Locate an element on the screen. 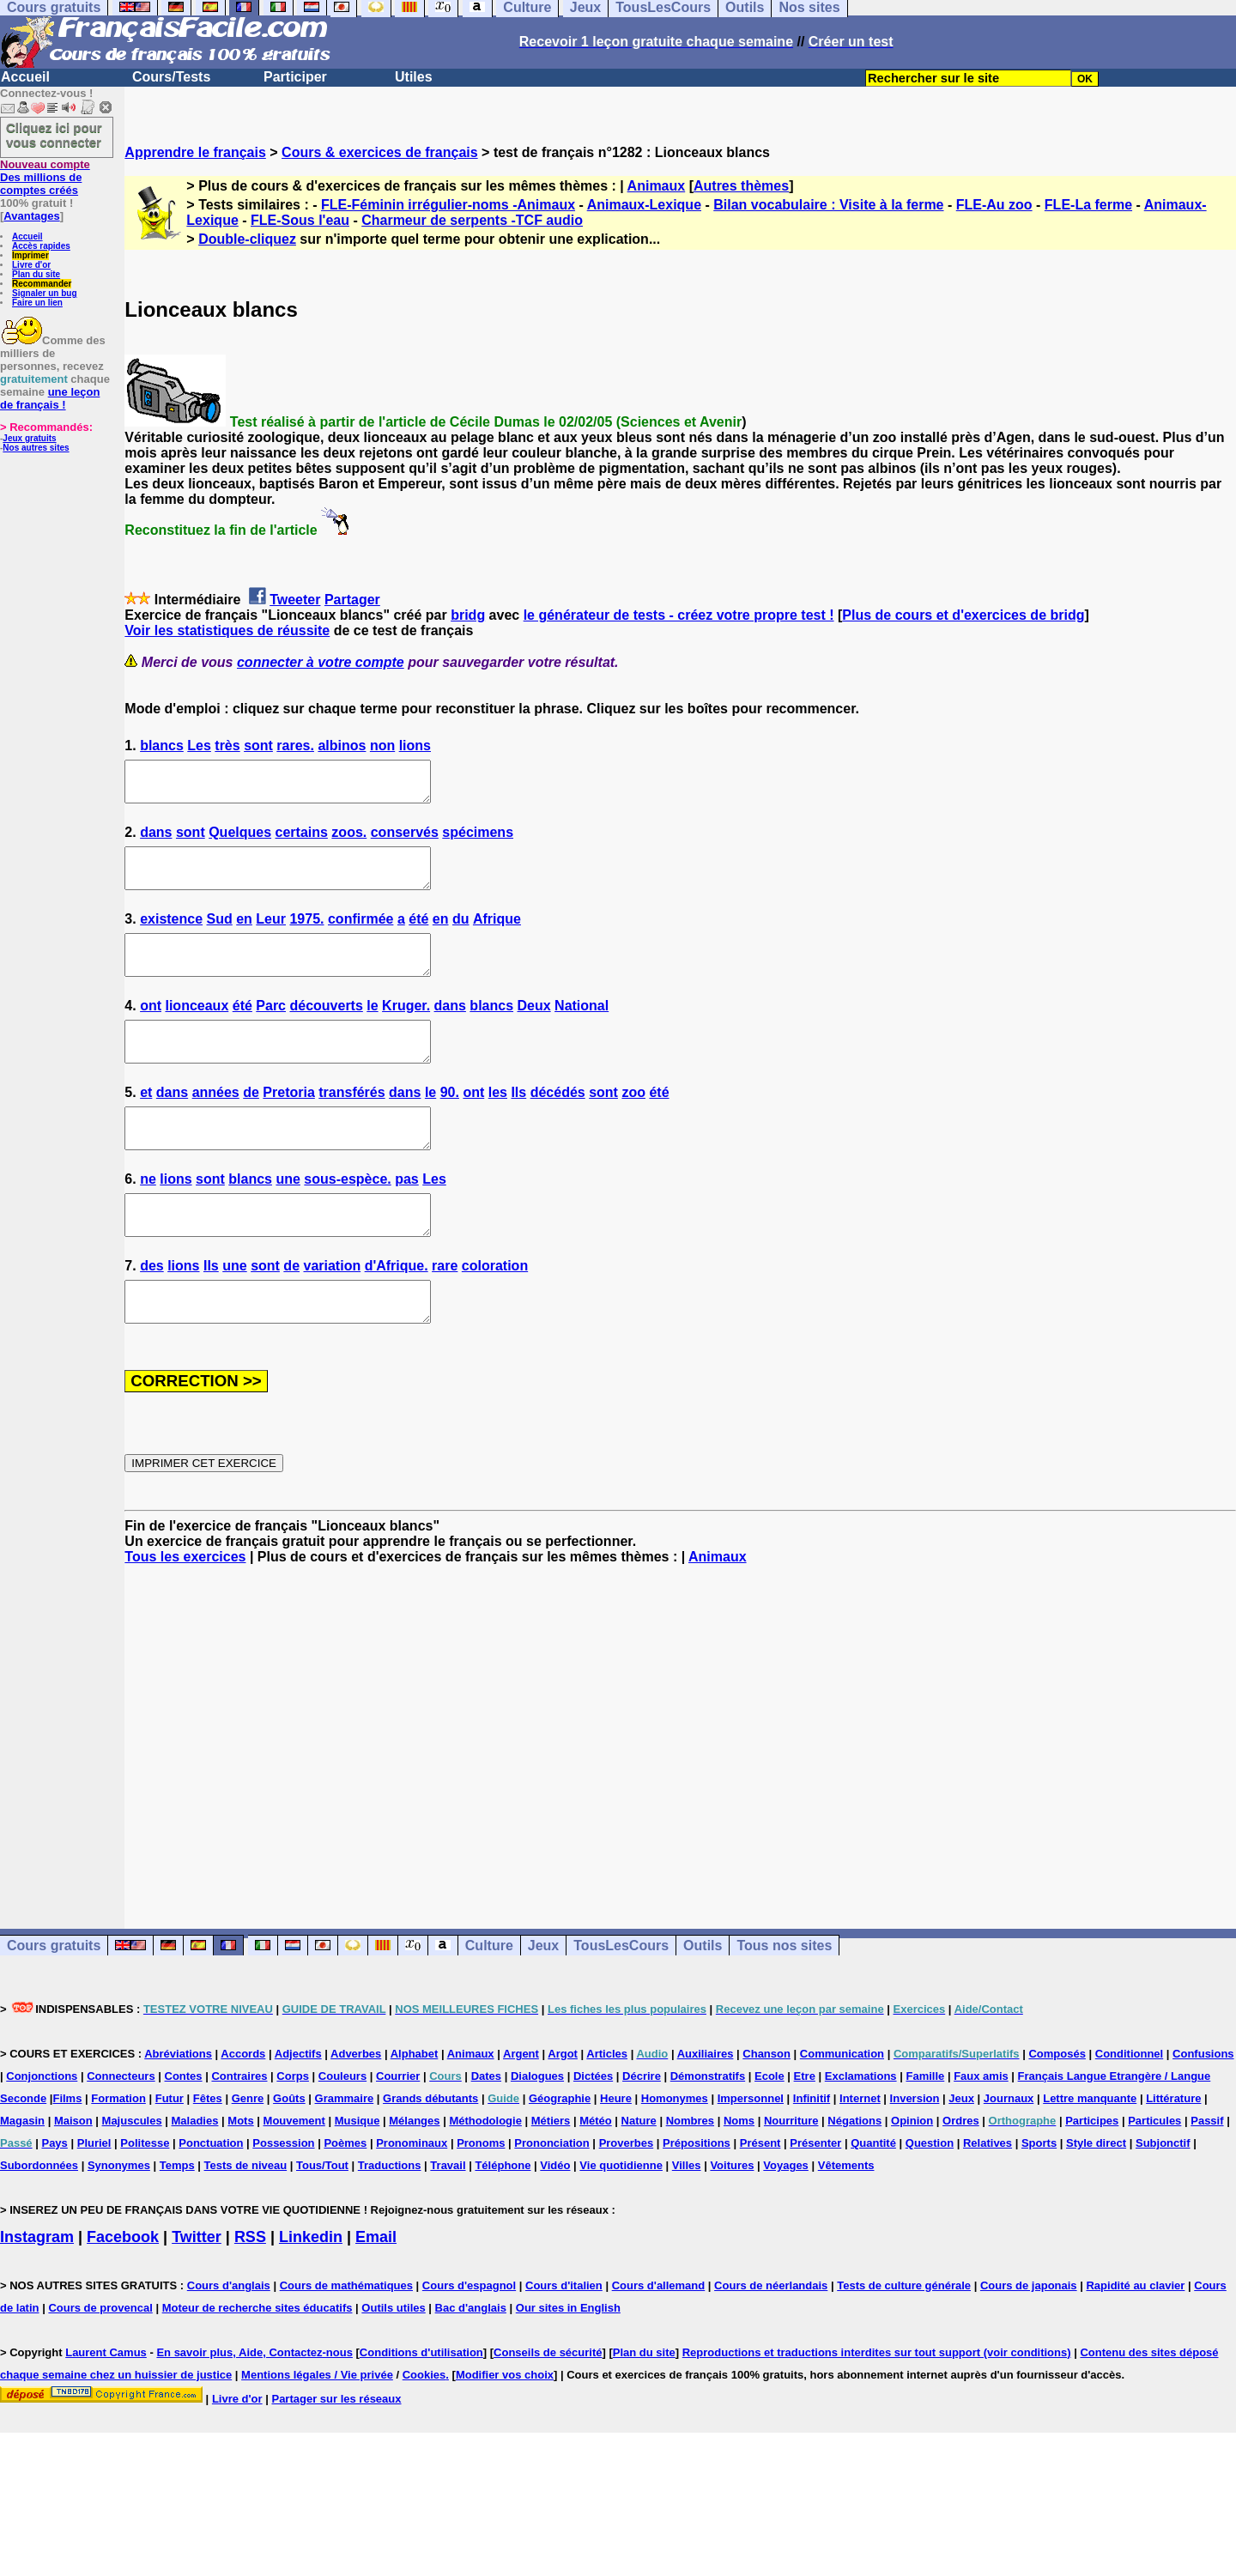  Bac d'anglais is located at coordinates (470, 2361).